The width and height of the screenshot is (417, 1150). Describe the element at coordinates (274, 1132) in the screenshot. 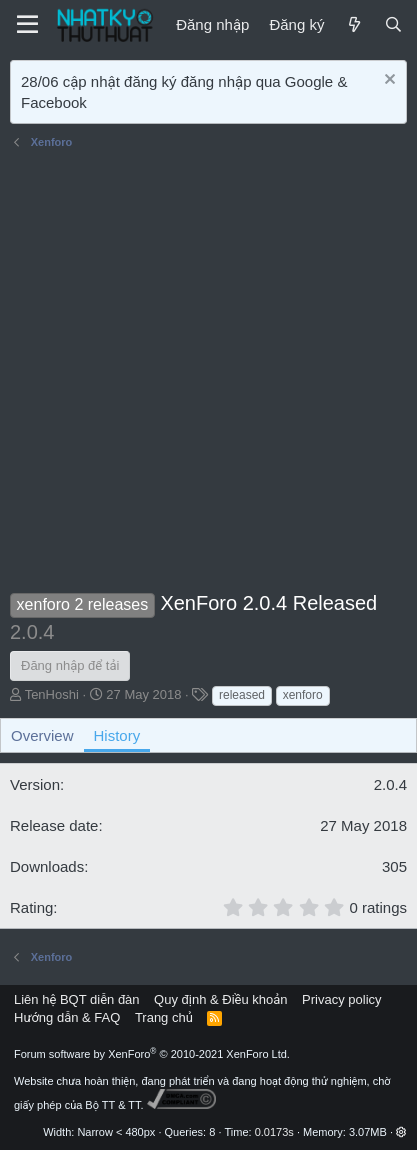

I see `0.0173s` at that location.